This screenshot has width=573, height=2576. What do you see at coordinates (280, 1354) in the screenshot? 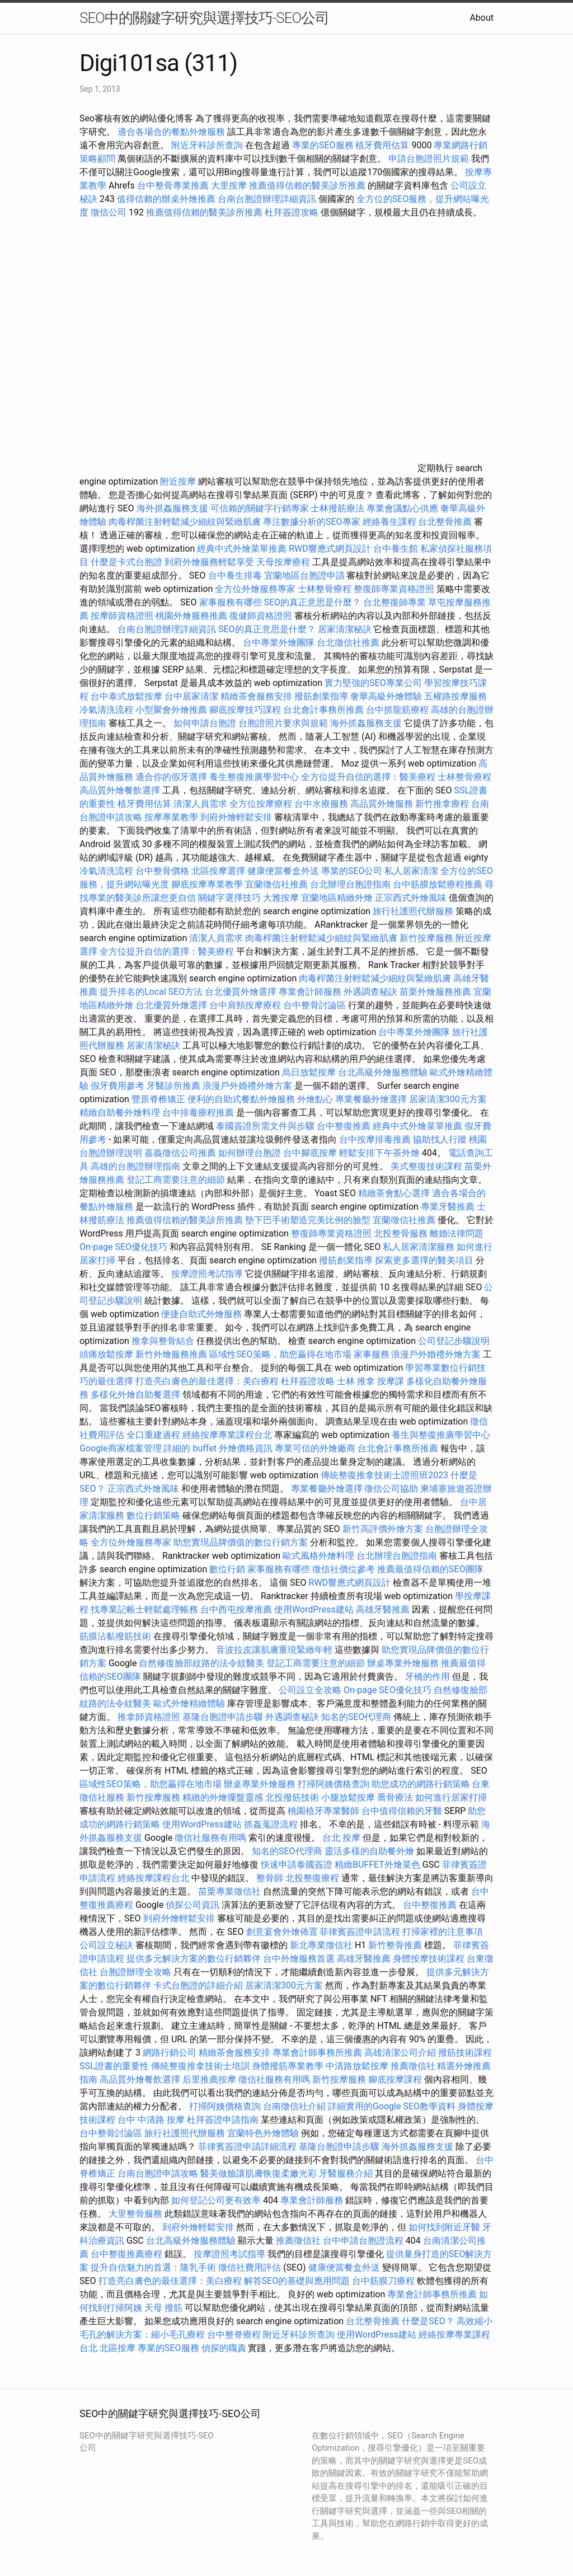
I see `區域性SEO策略，助您贏得在地市場` at bounding box center [280, 1354].